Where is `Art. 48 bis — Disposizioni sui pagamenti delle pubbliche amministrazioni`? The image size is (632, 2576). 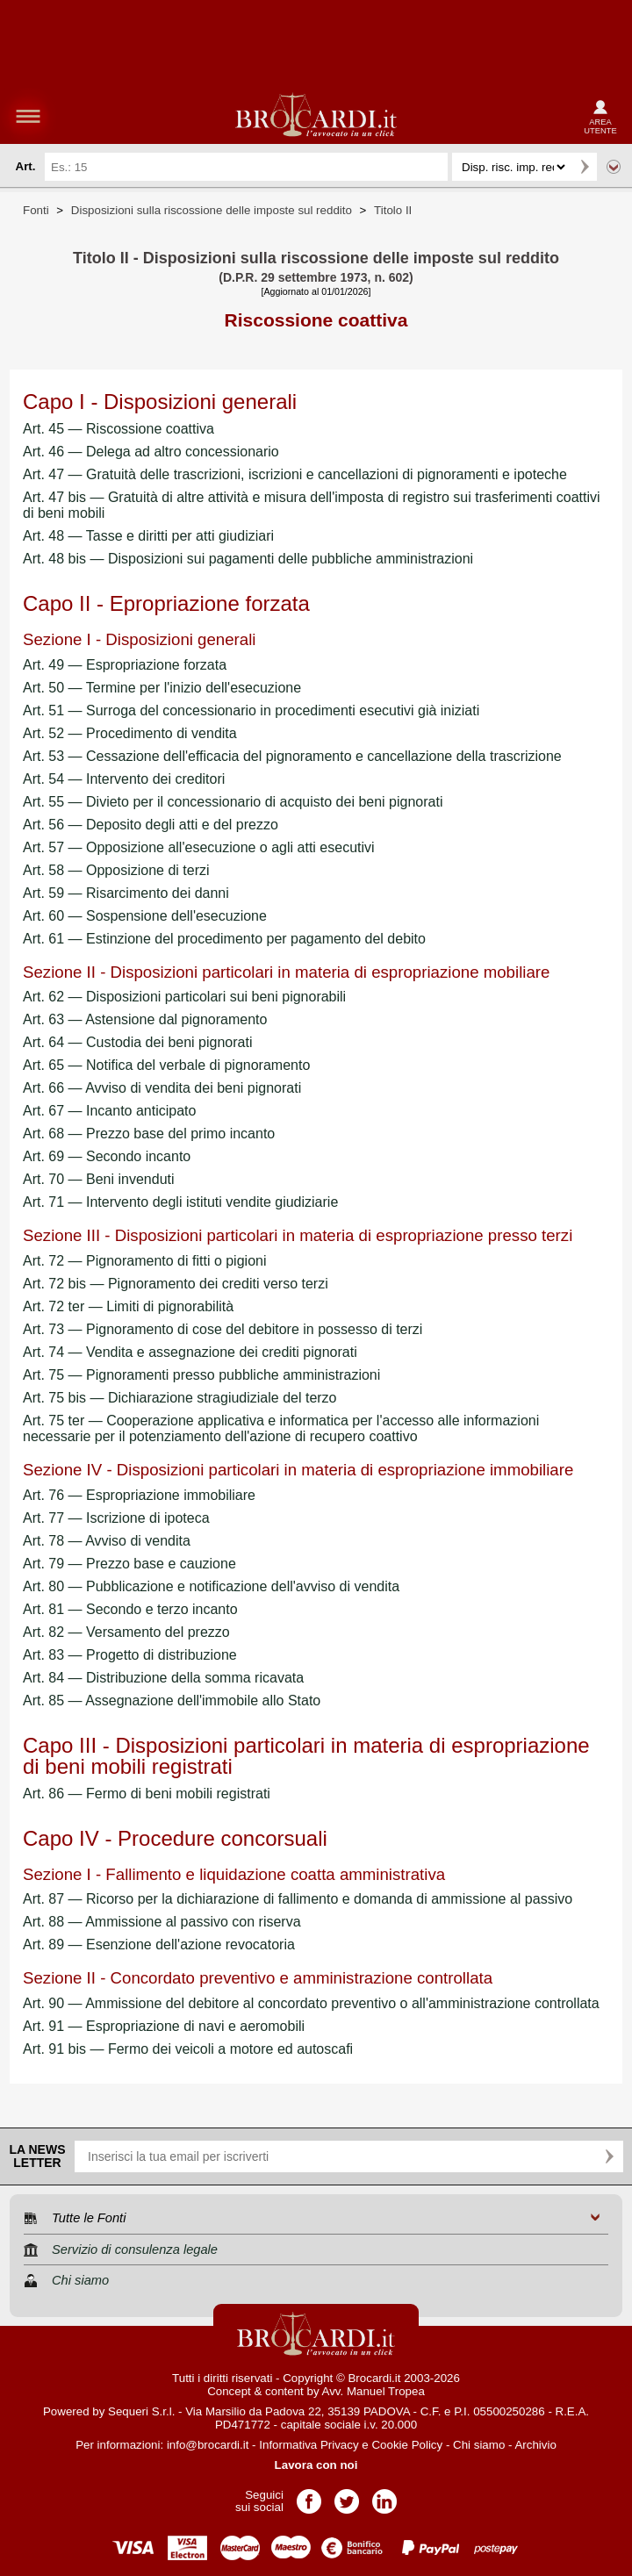
Art. 48 bis — Disposizioni sui pagamenti delle pubbliche amministrazioni is located at coordinates (248, 558).